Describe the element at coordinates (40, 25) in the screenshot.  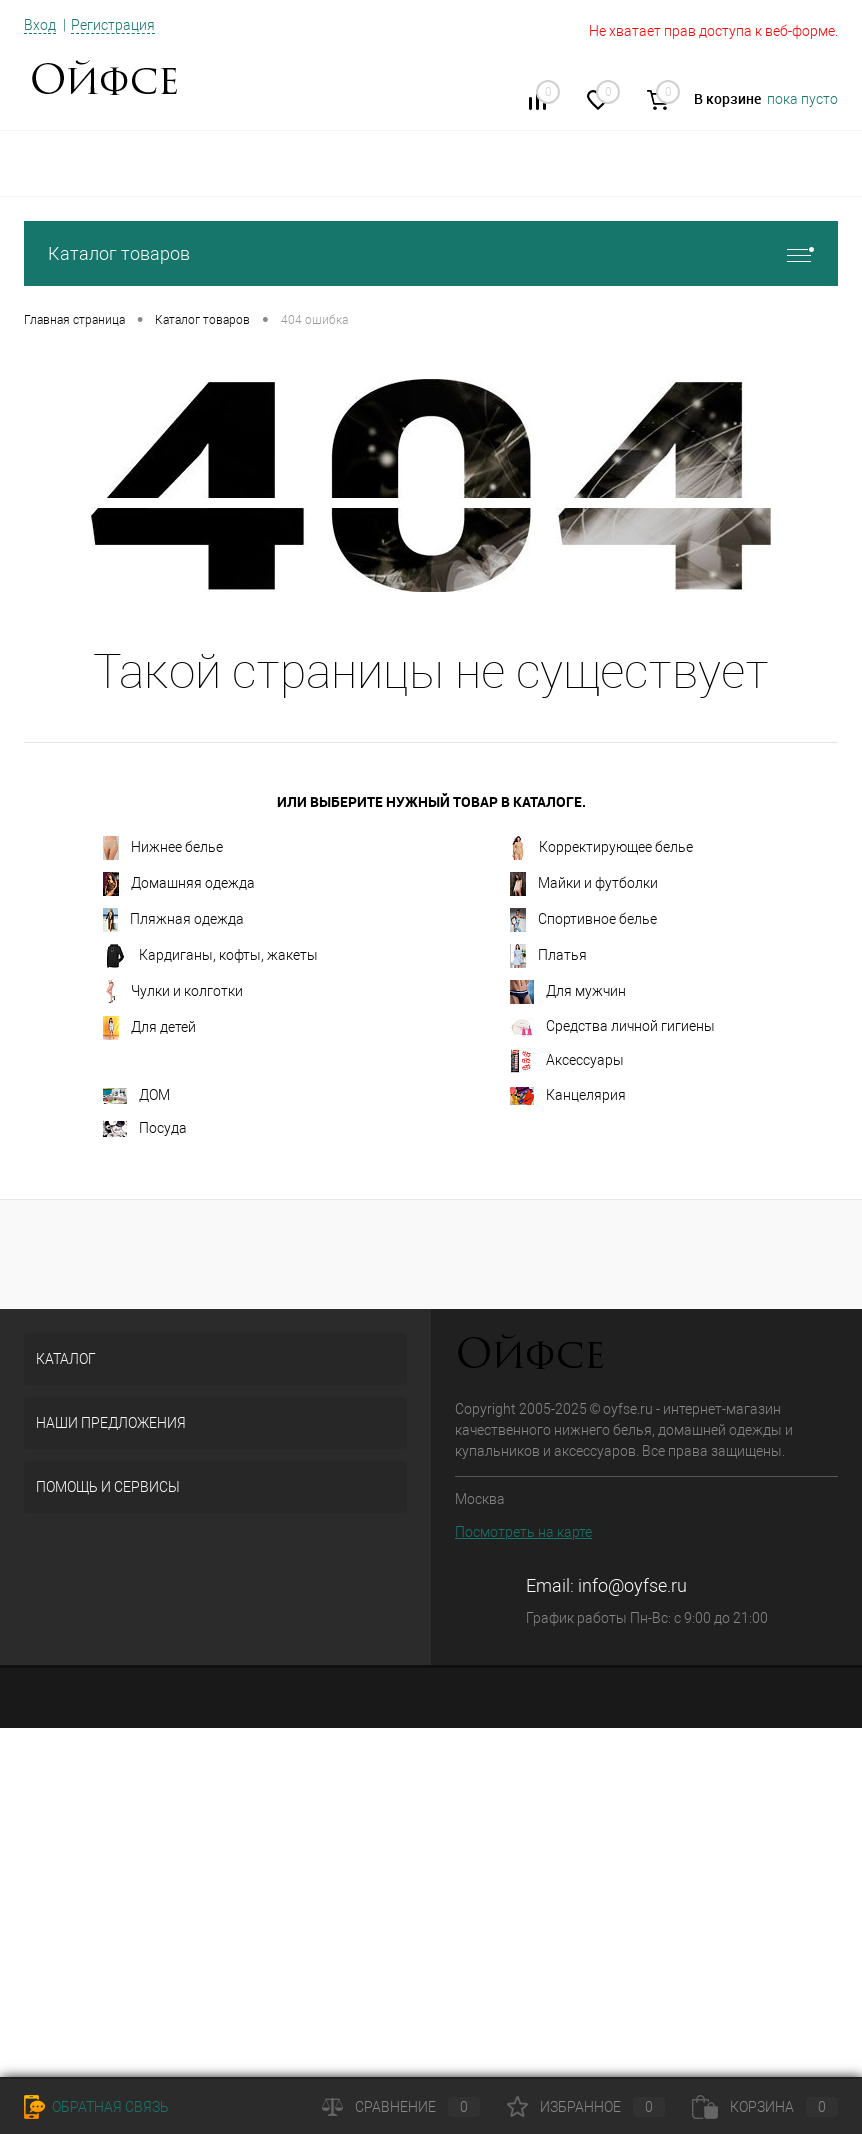
I see `Вход` at that location.